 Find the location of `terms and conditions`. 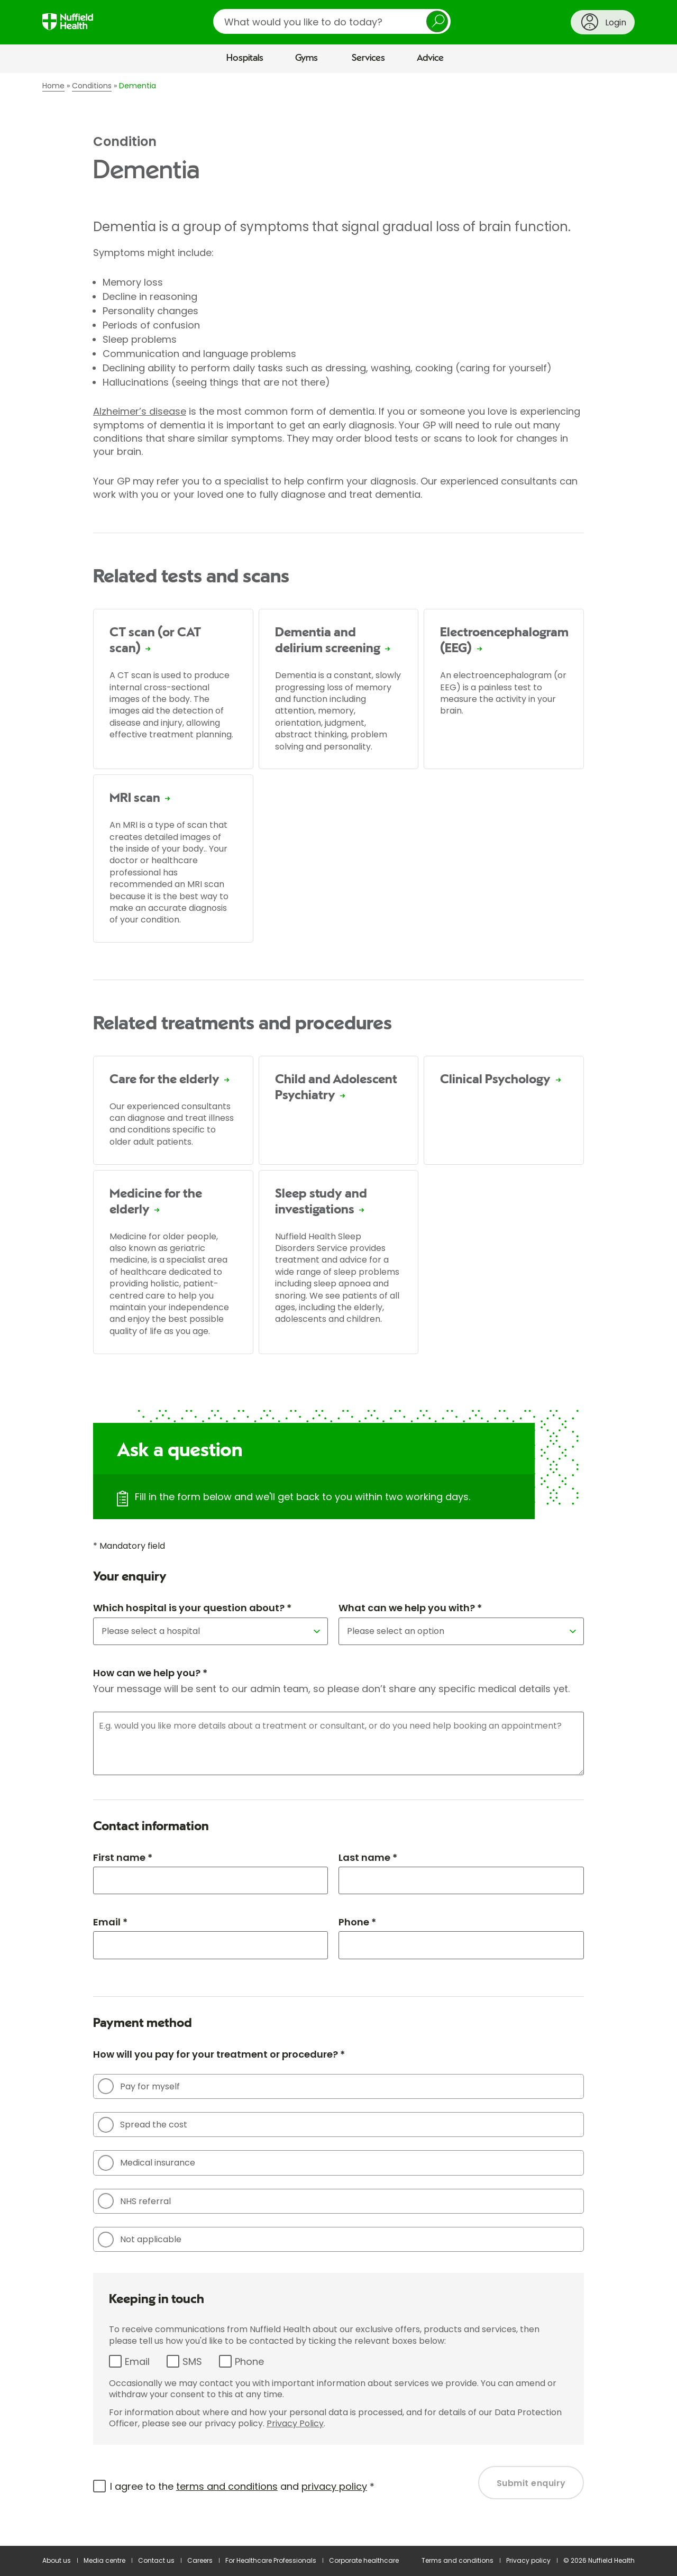

terms and conditions is located at coordinates (227, 2486).